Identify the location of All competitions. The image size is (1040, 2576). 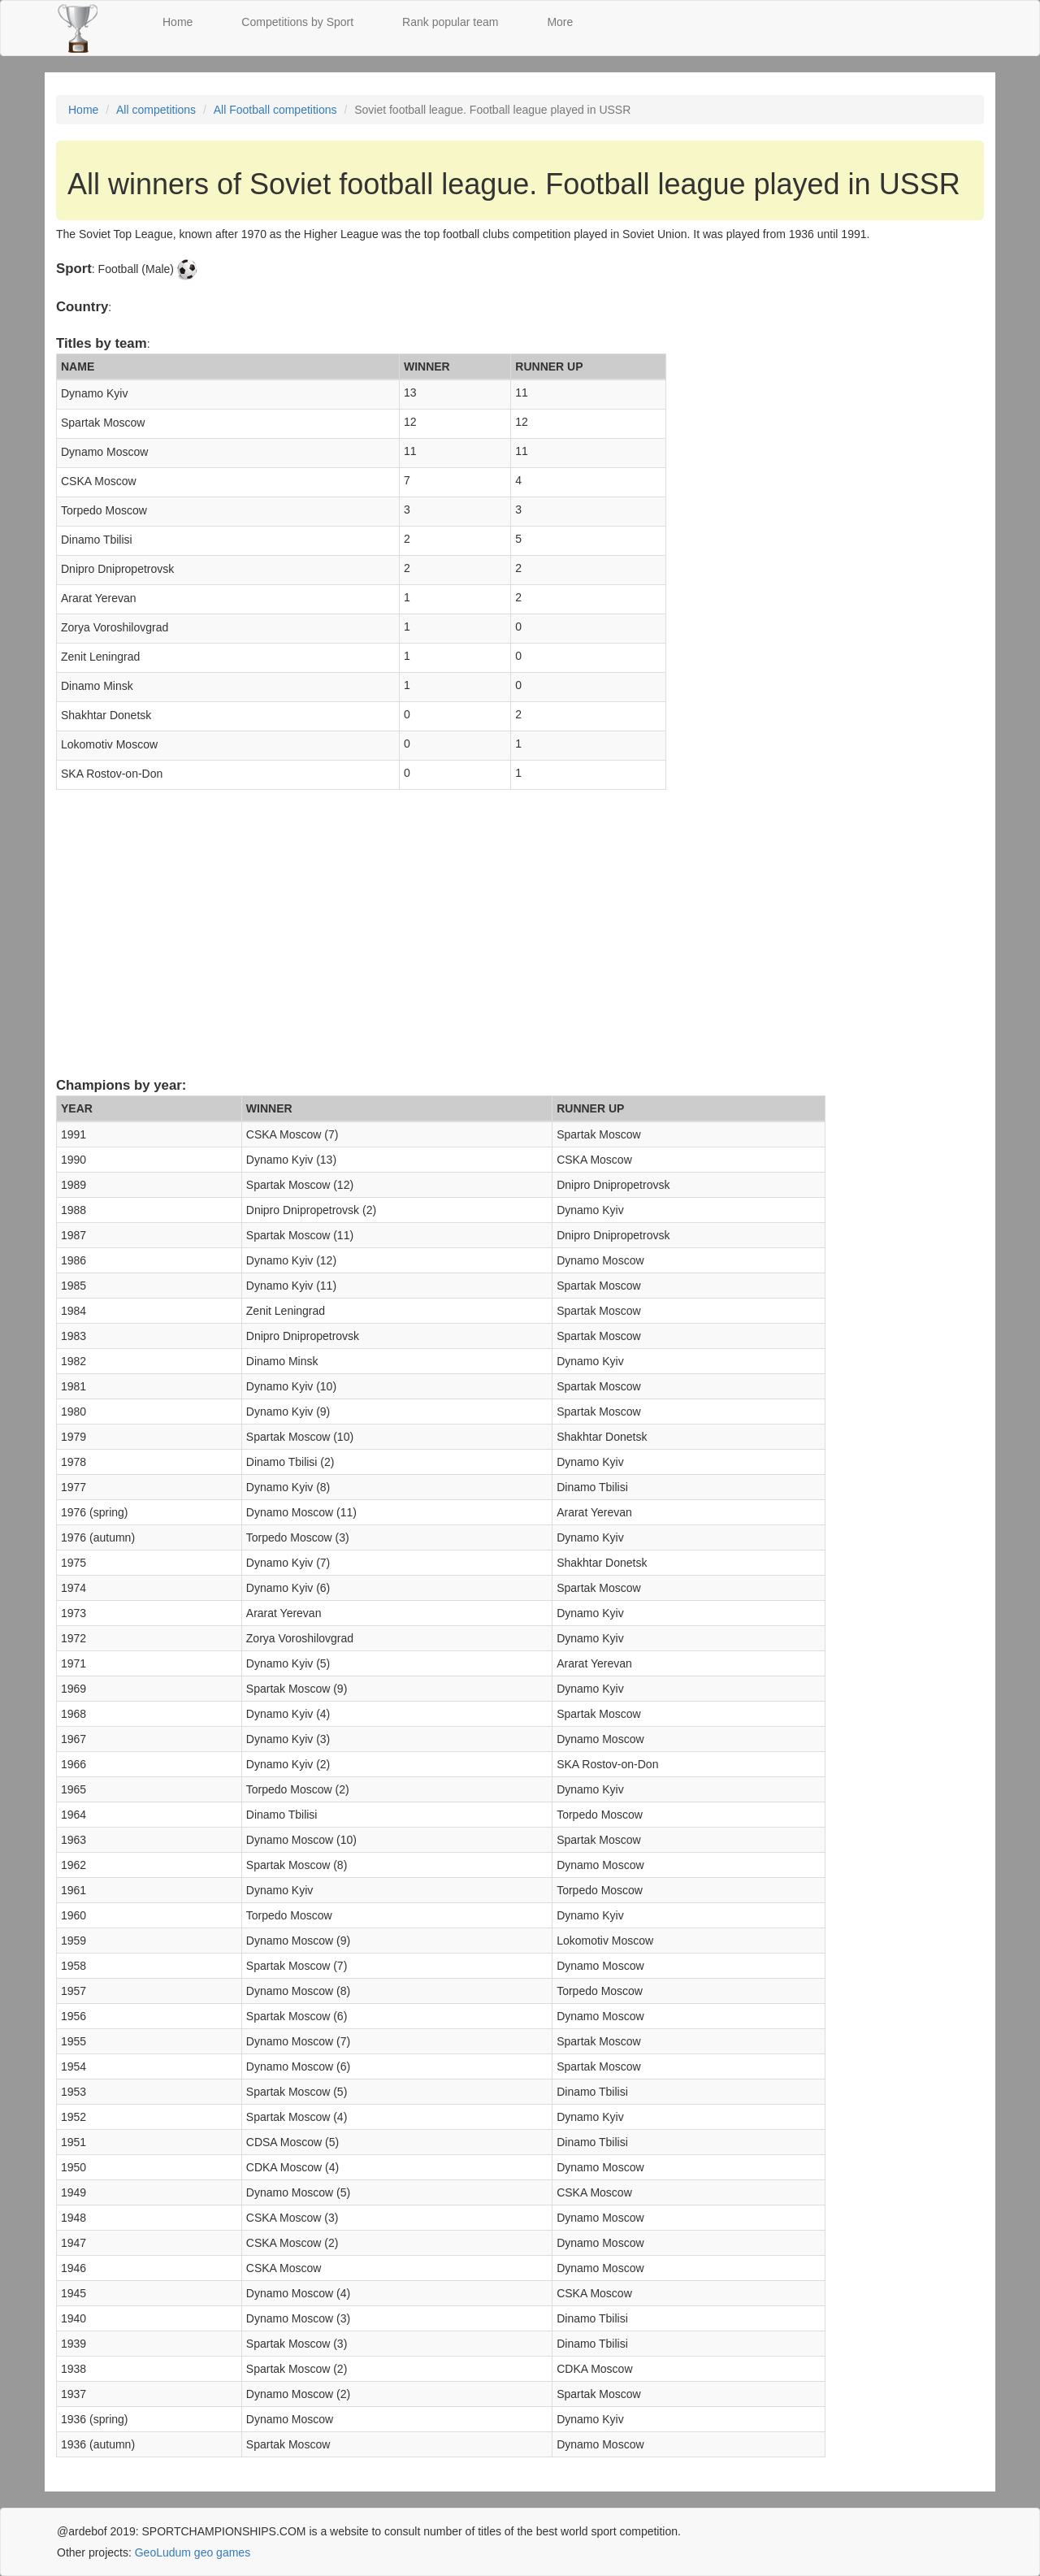
(156, 109).